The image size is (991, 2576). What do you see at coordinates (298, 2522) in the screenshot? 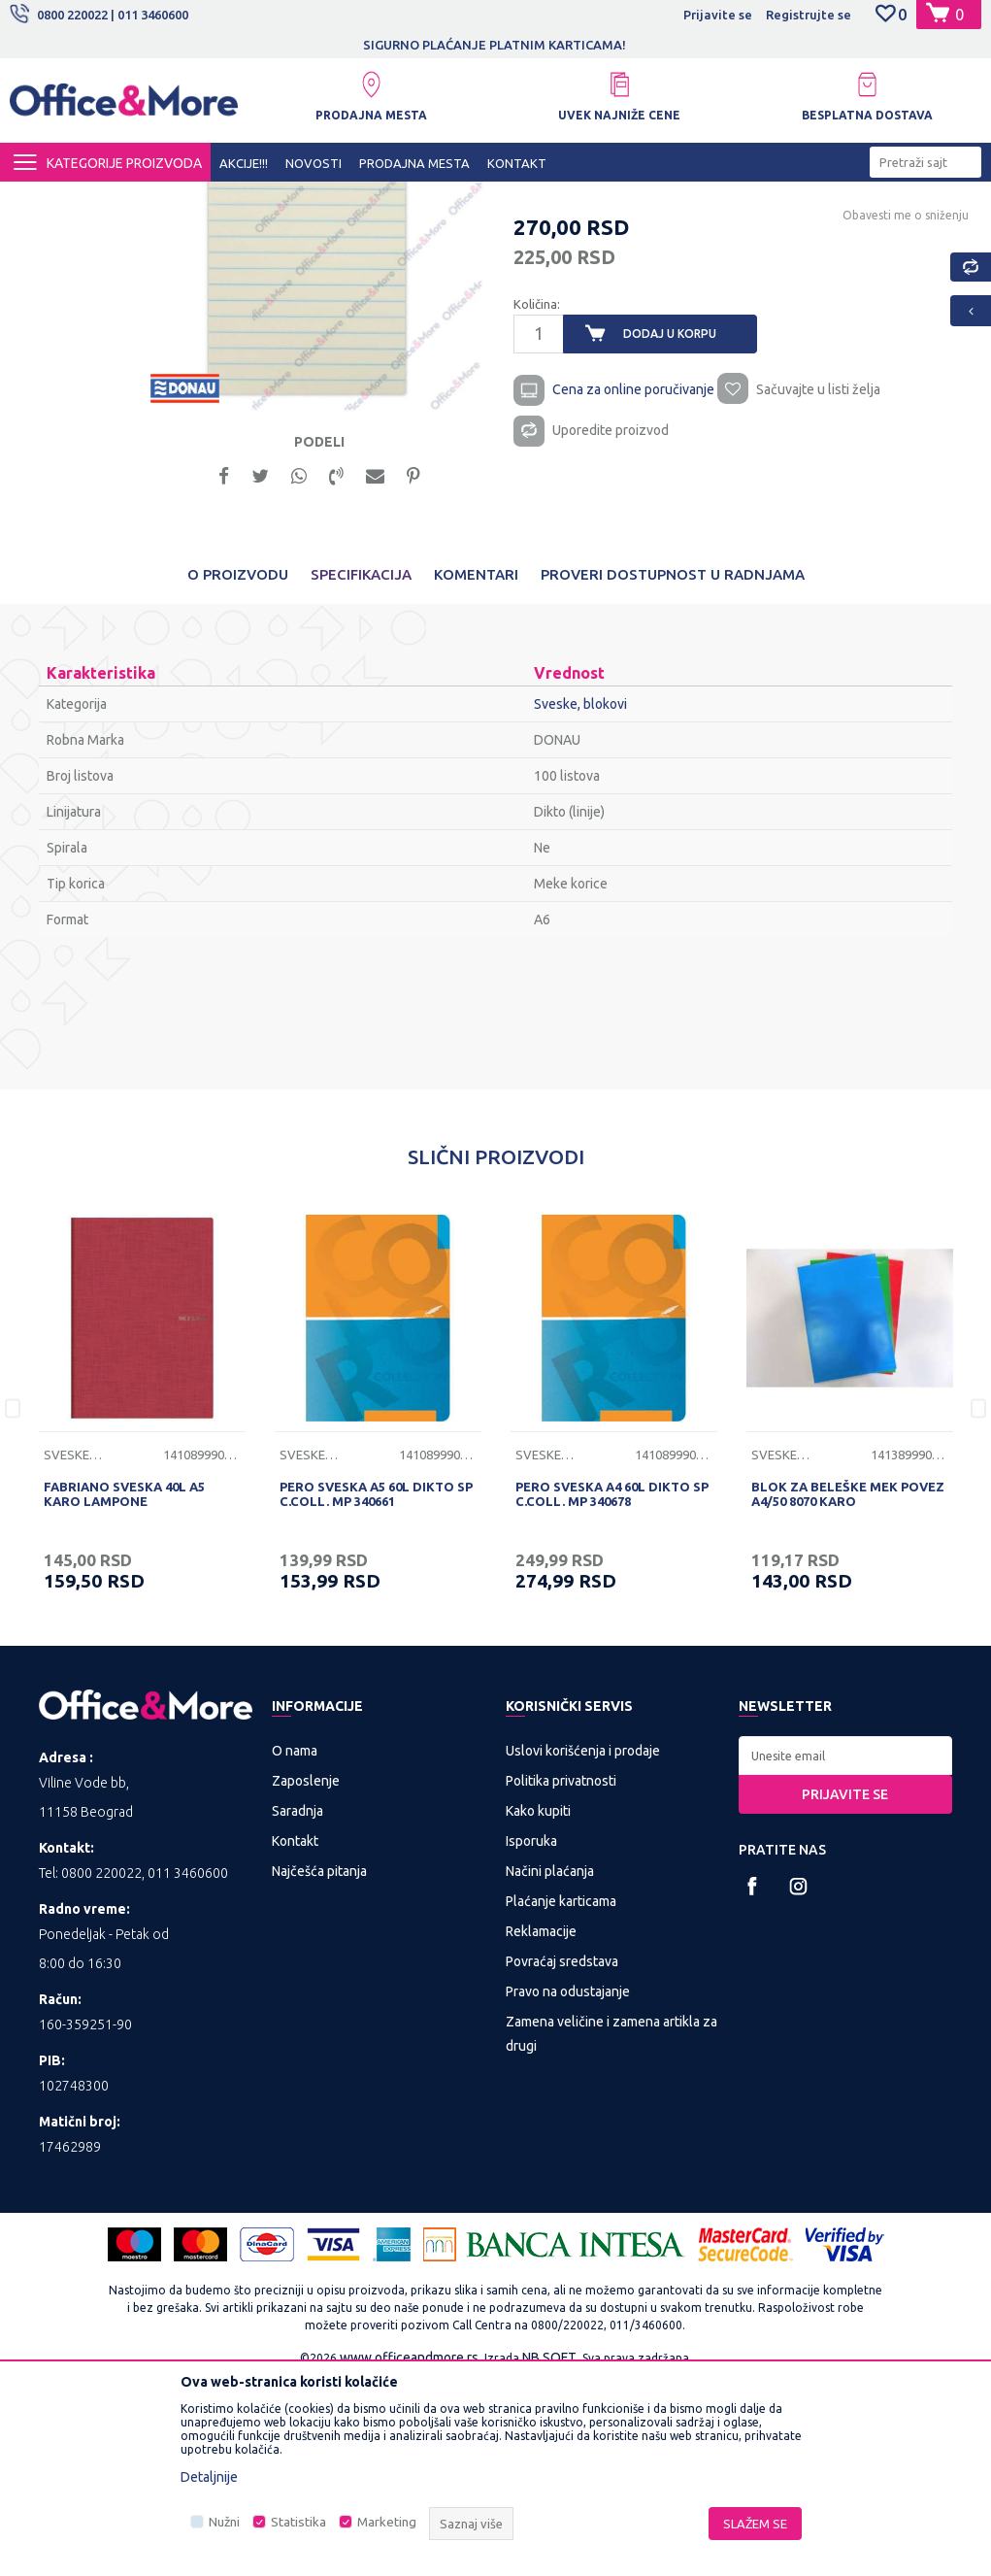
I see `Statistika` at bounding box center [298, 2522].